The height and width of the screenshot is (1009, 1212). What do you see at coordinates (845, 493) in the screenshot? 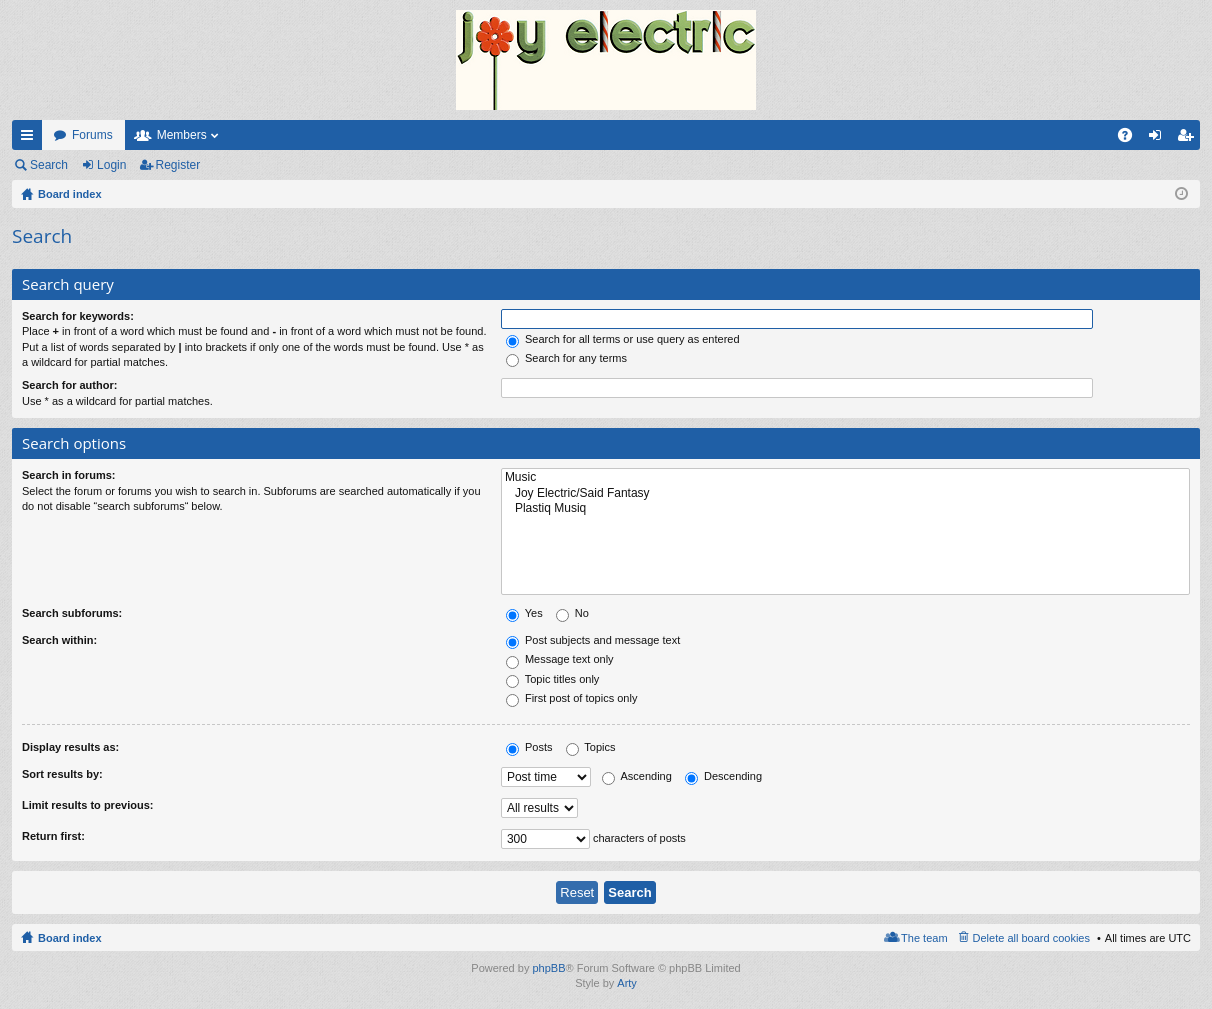
I see `Joy Electric/Said Fantasy` at bounding box center [845, 493].